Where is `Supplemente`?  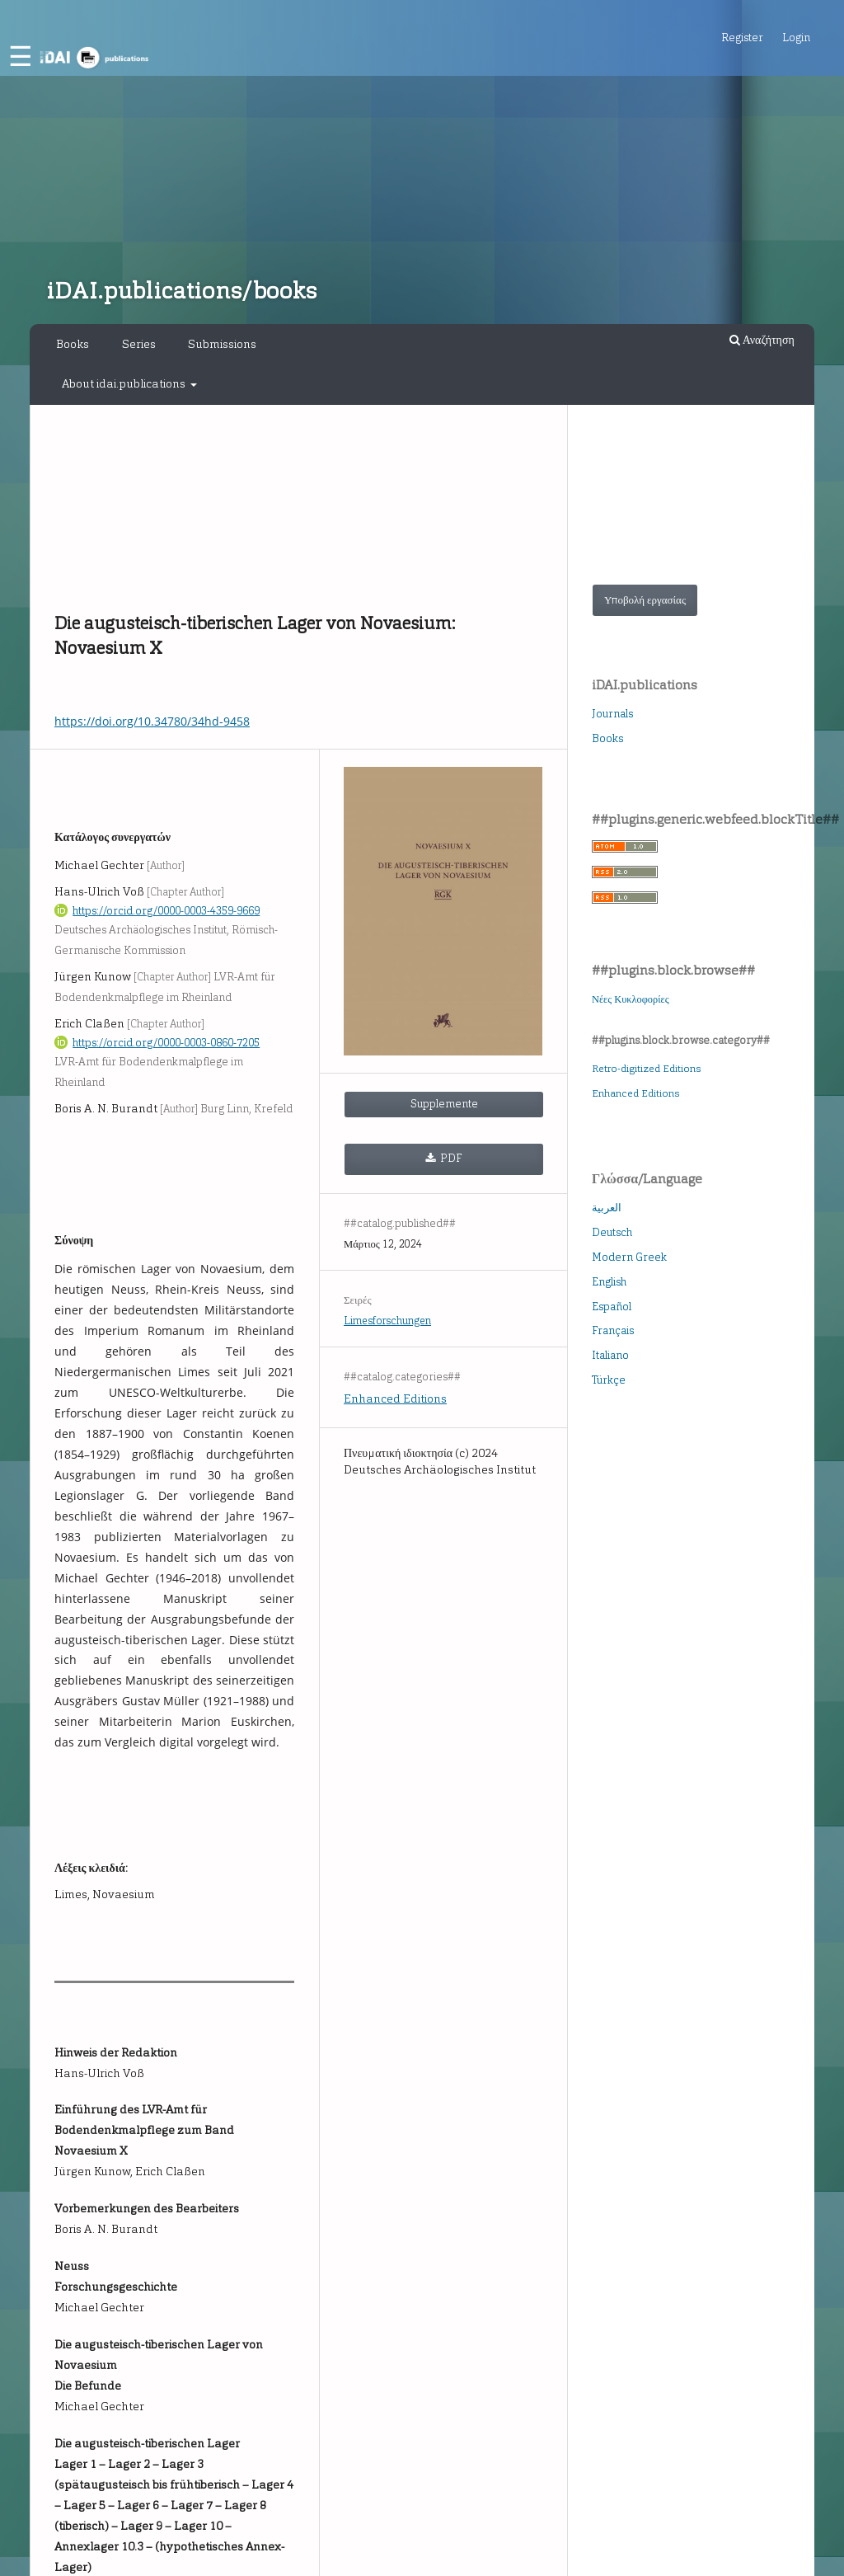
Supplemente is located at coordinates (444, 1104).